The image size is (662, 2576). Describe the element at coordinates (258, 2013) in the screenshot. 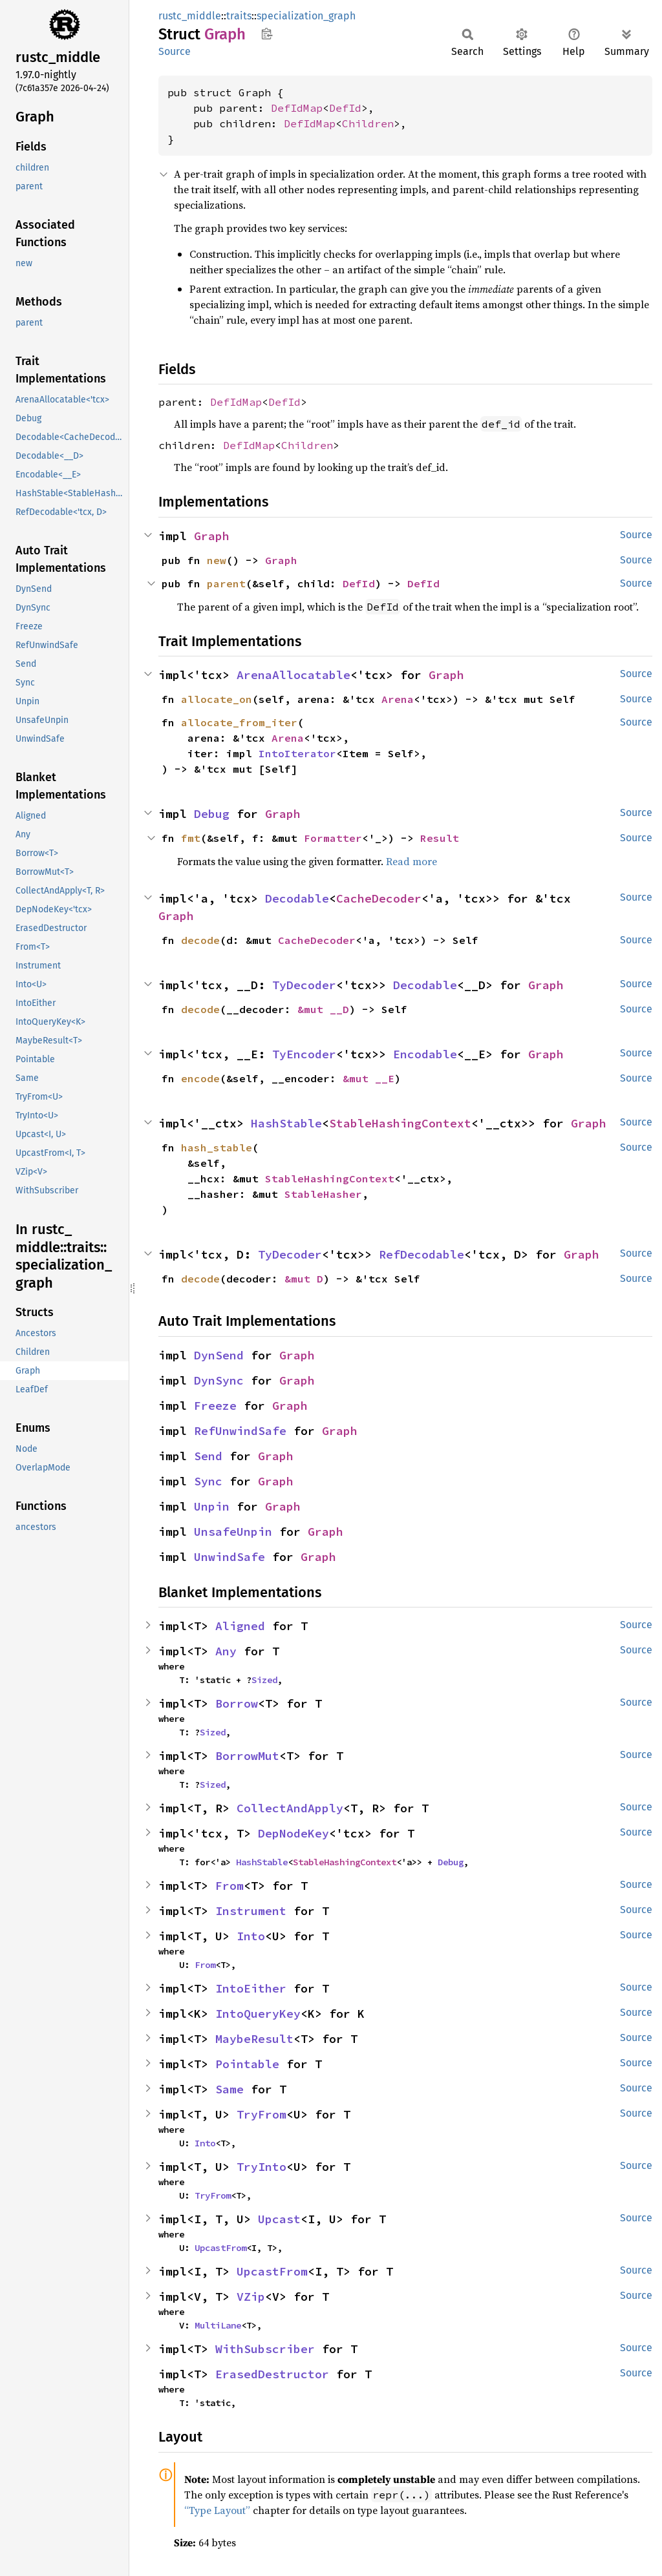

I see `IntoQueryKey` at that location.